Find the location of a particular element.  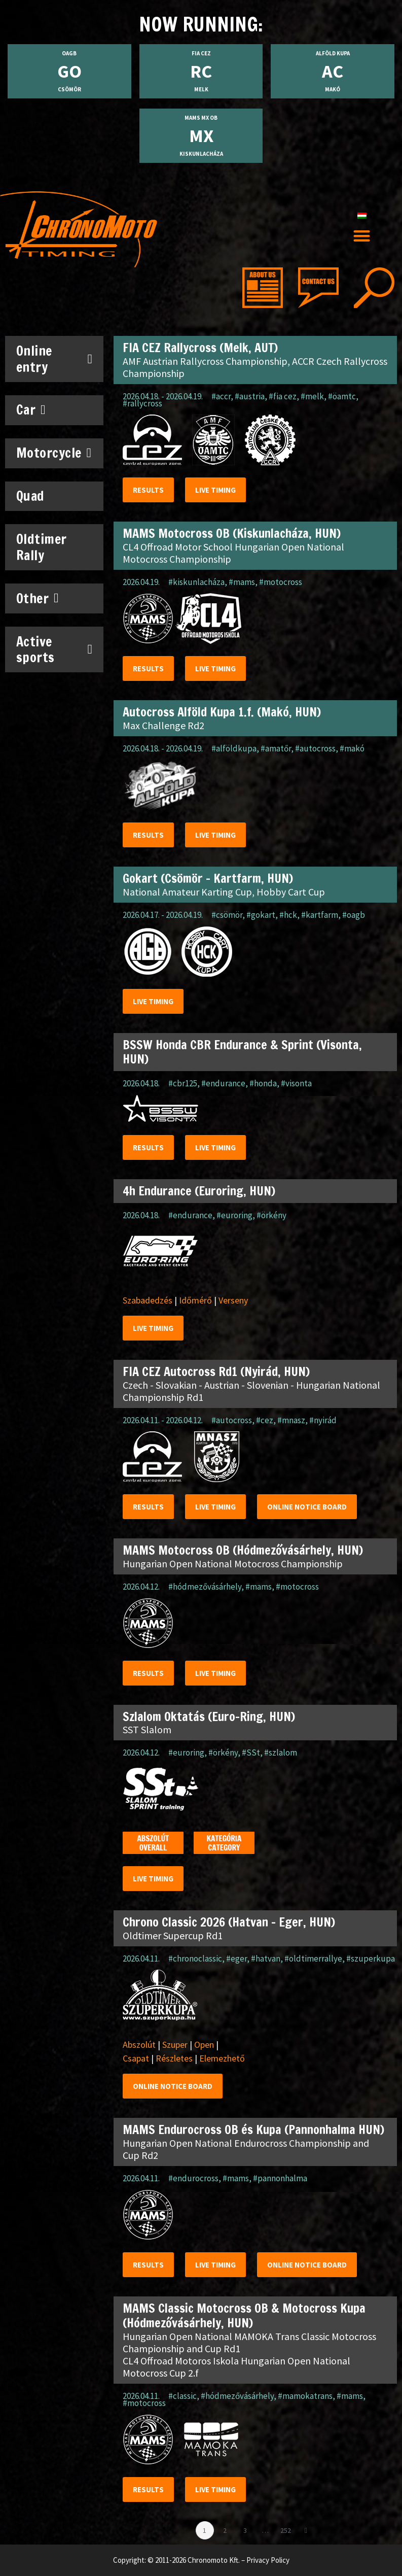

252 is located at coordinates (287, 2528).